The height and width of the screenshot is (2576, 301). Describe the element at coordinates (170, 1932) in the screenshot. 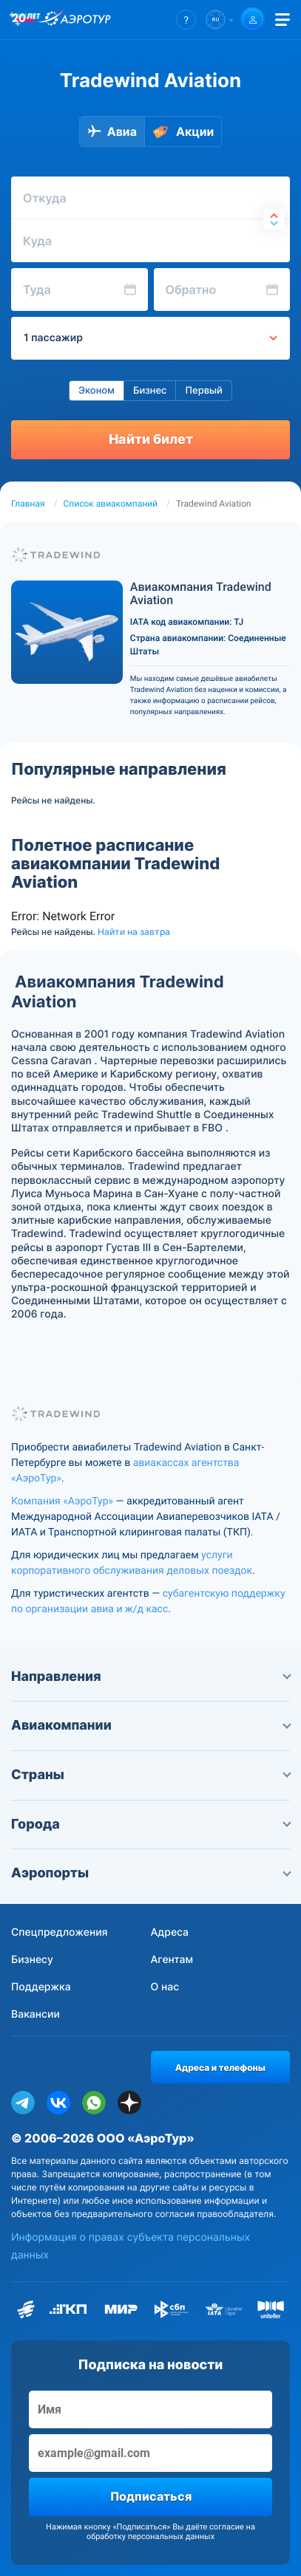

I see `Адреса` at that location.